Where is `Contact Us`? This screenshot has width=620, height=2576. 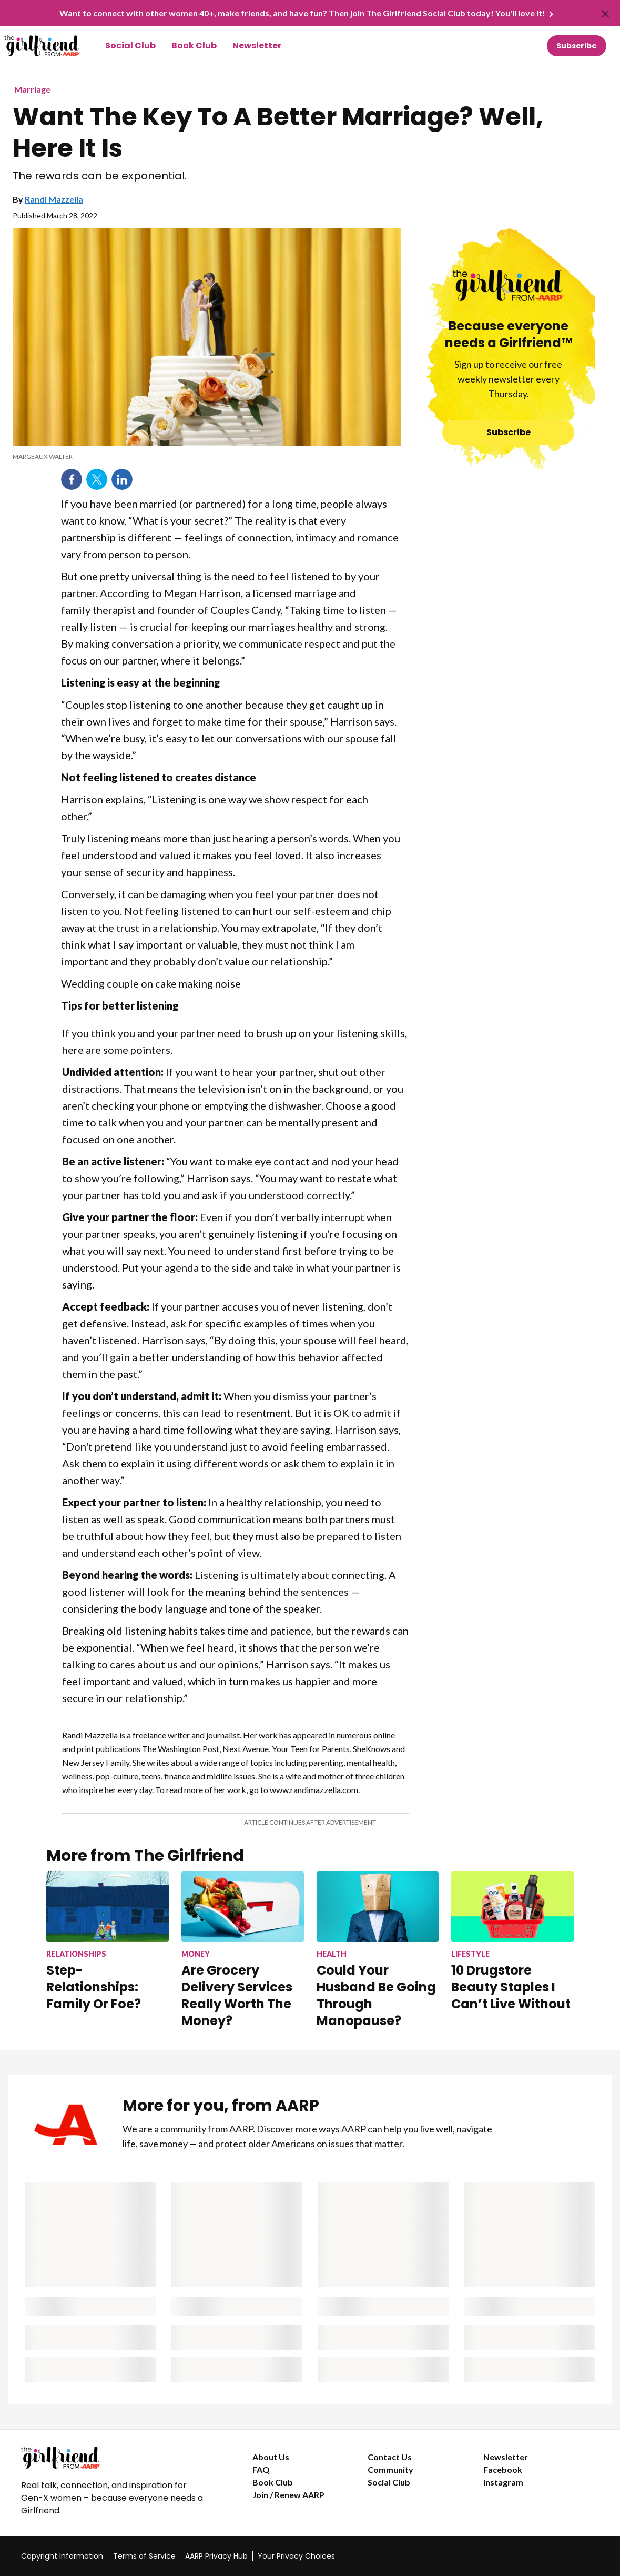
Contact Us is located at coordinates (390, 2457).